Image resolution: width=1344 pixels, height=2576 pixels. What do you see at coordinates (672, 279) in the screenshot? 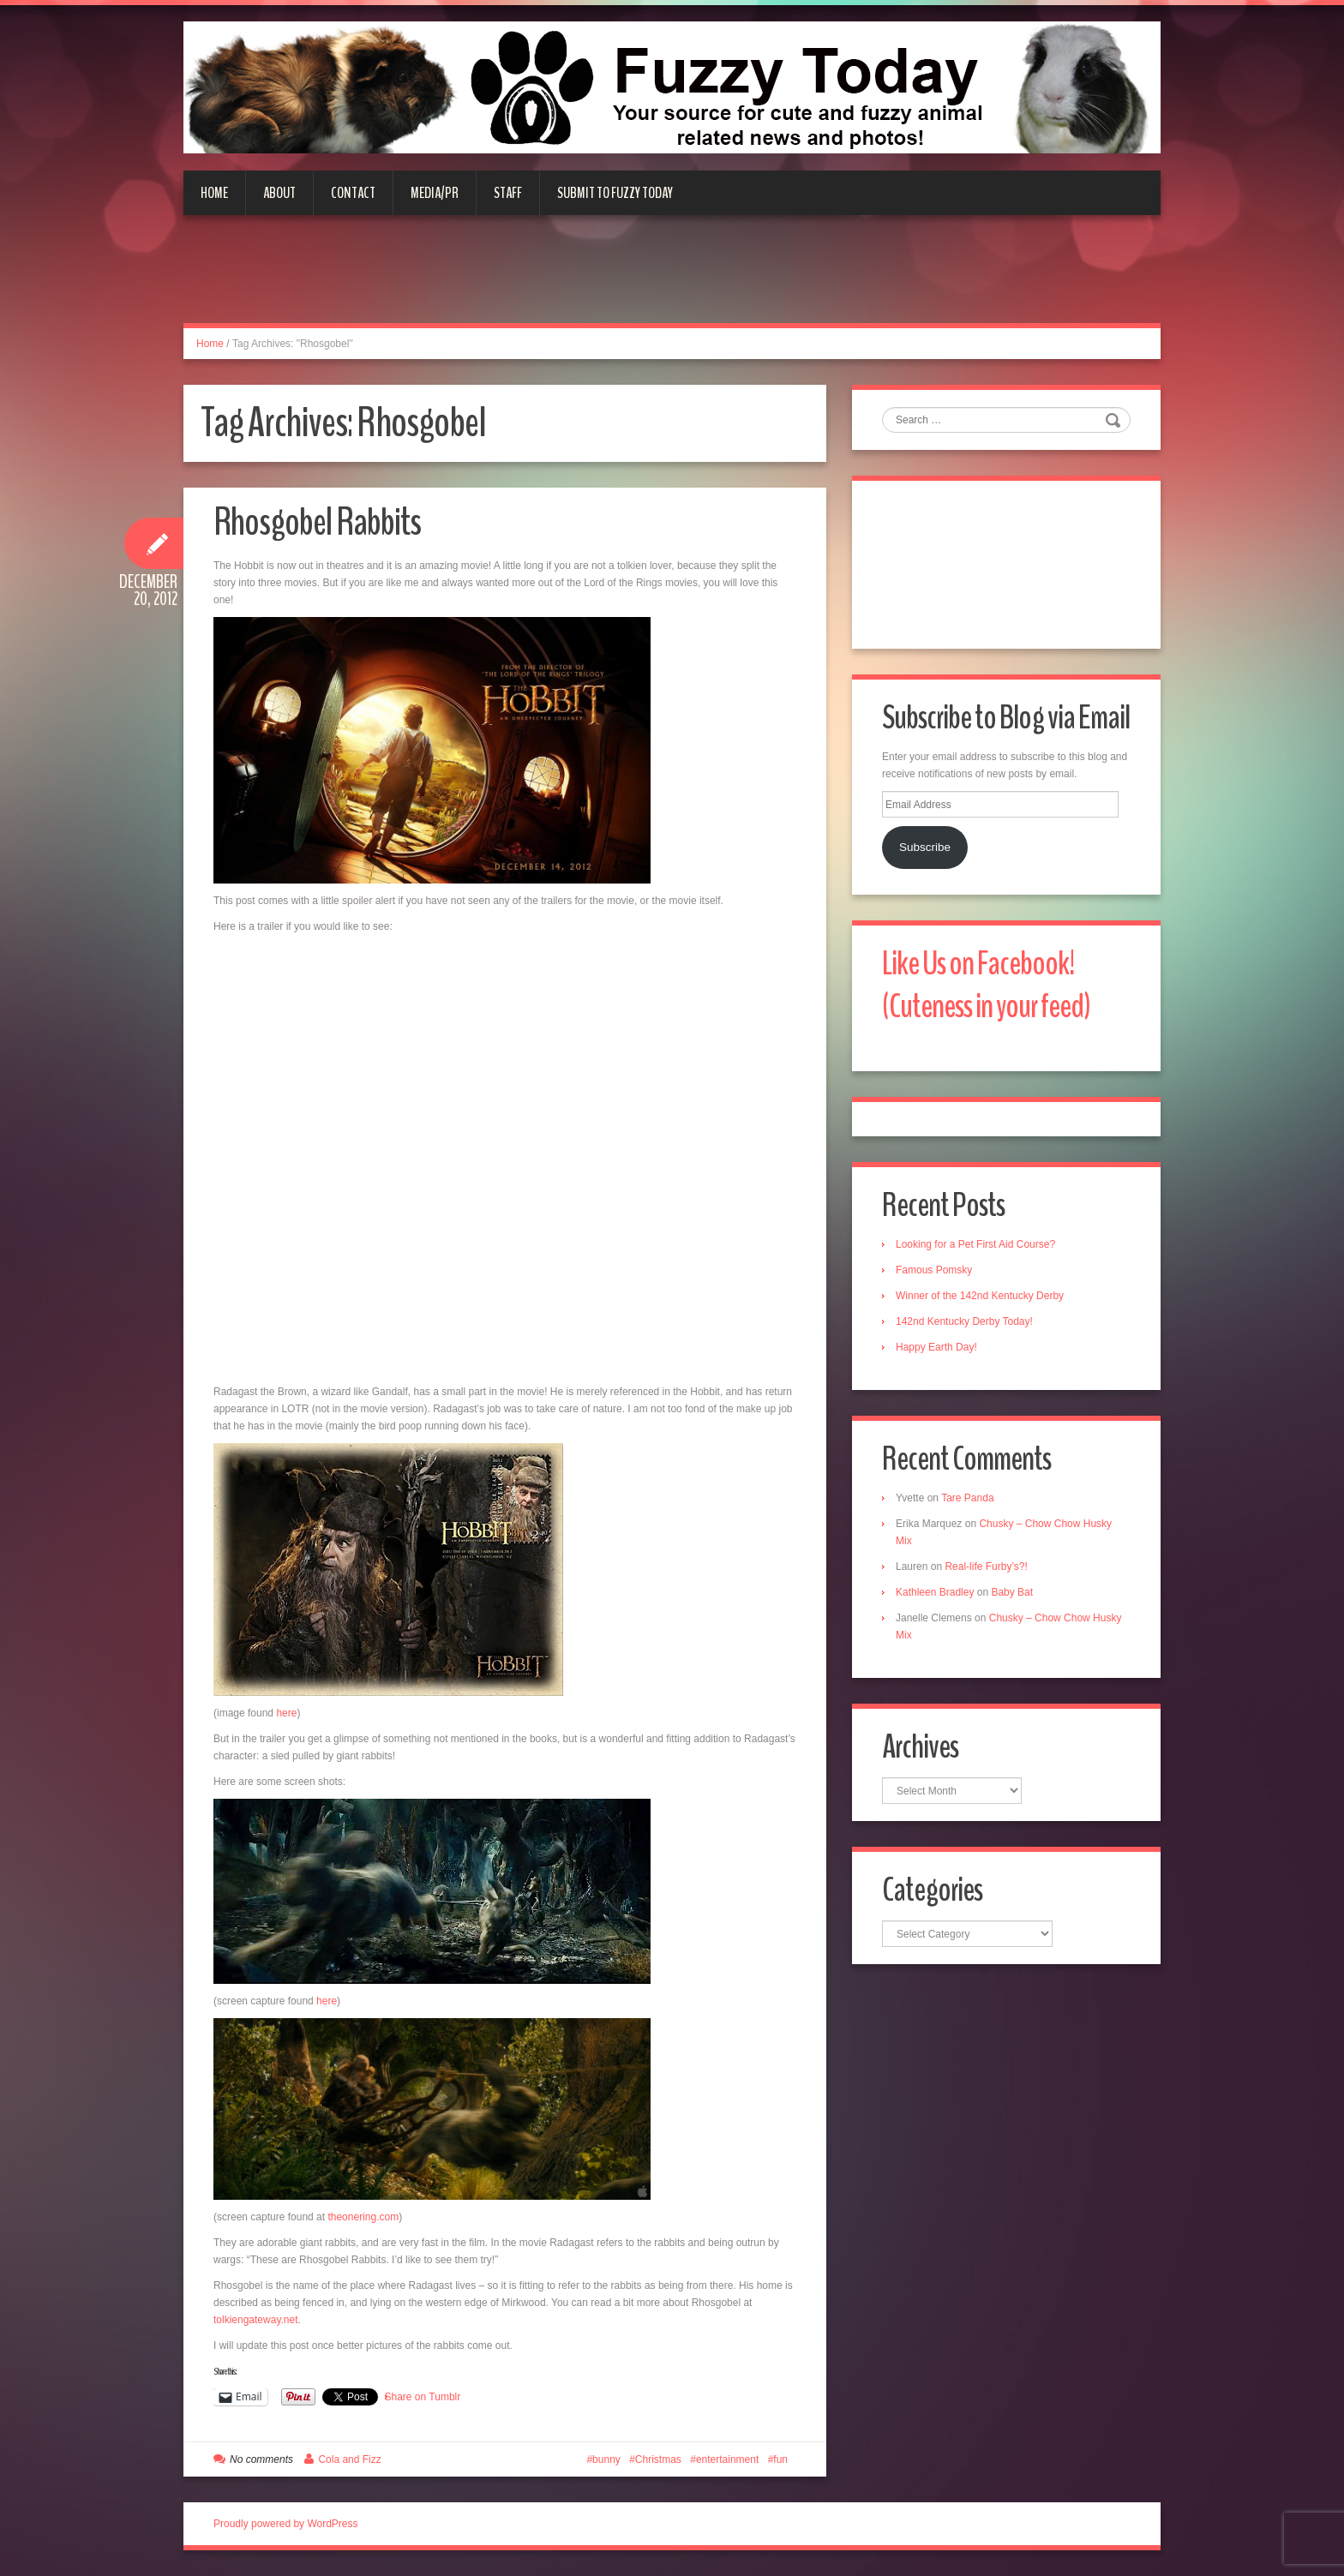
I see `[Advertisement]` at bounding box center [672, 279].